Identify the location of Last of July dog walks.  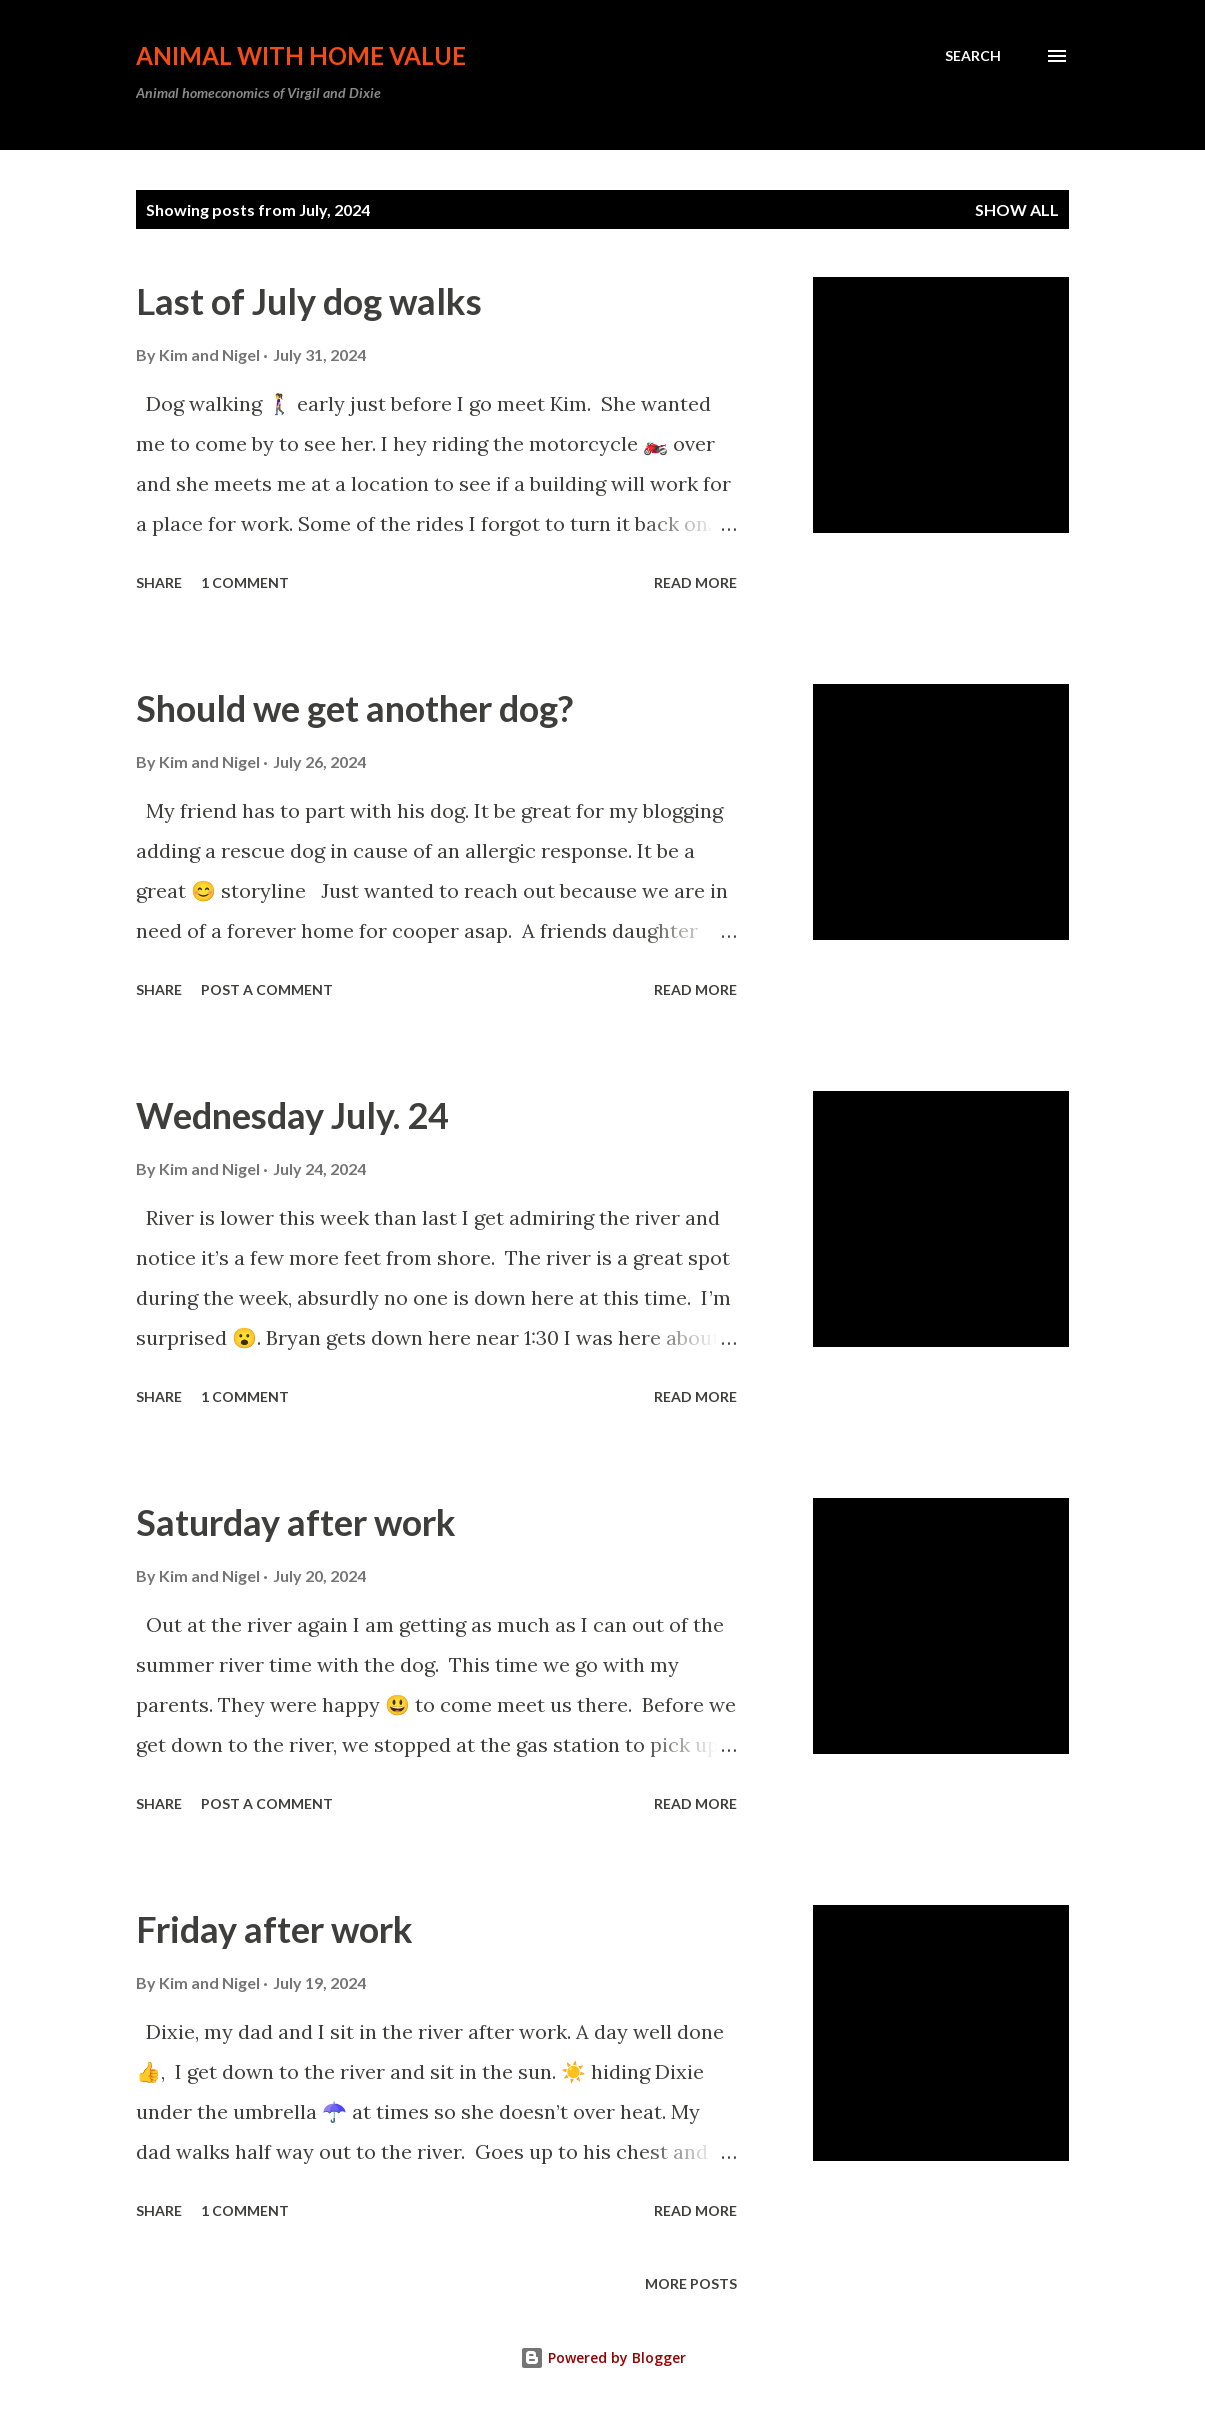
(309, 301).